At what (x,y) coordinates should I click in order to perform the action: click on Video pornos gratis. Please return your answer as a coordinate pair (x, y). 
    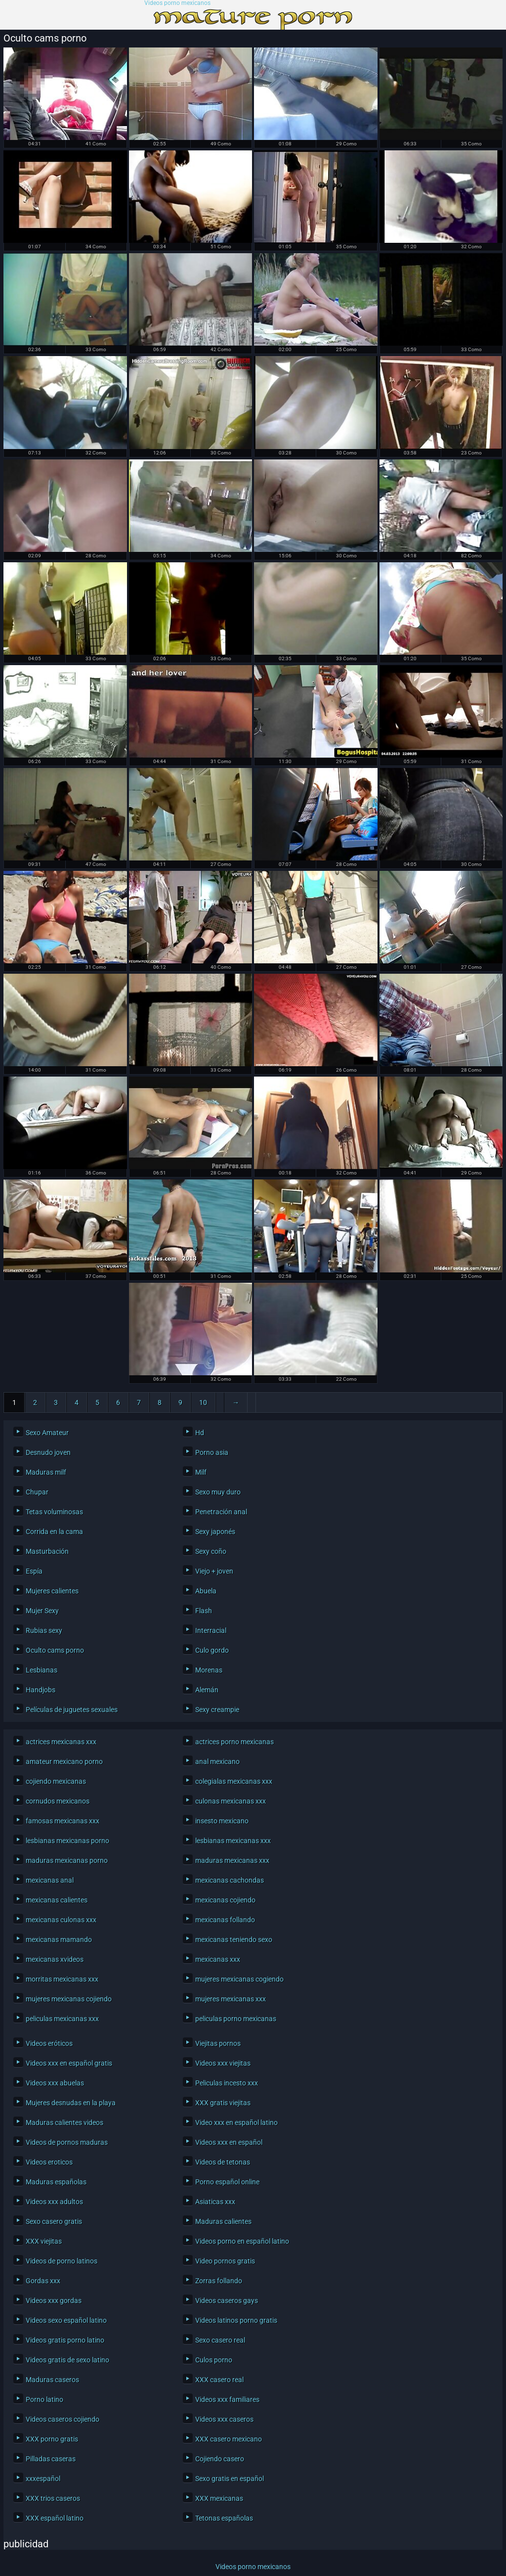
    Looking at the image, I should click on (225, 2261).